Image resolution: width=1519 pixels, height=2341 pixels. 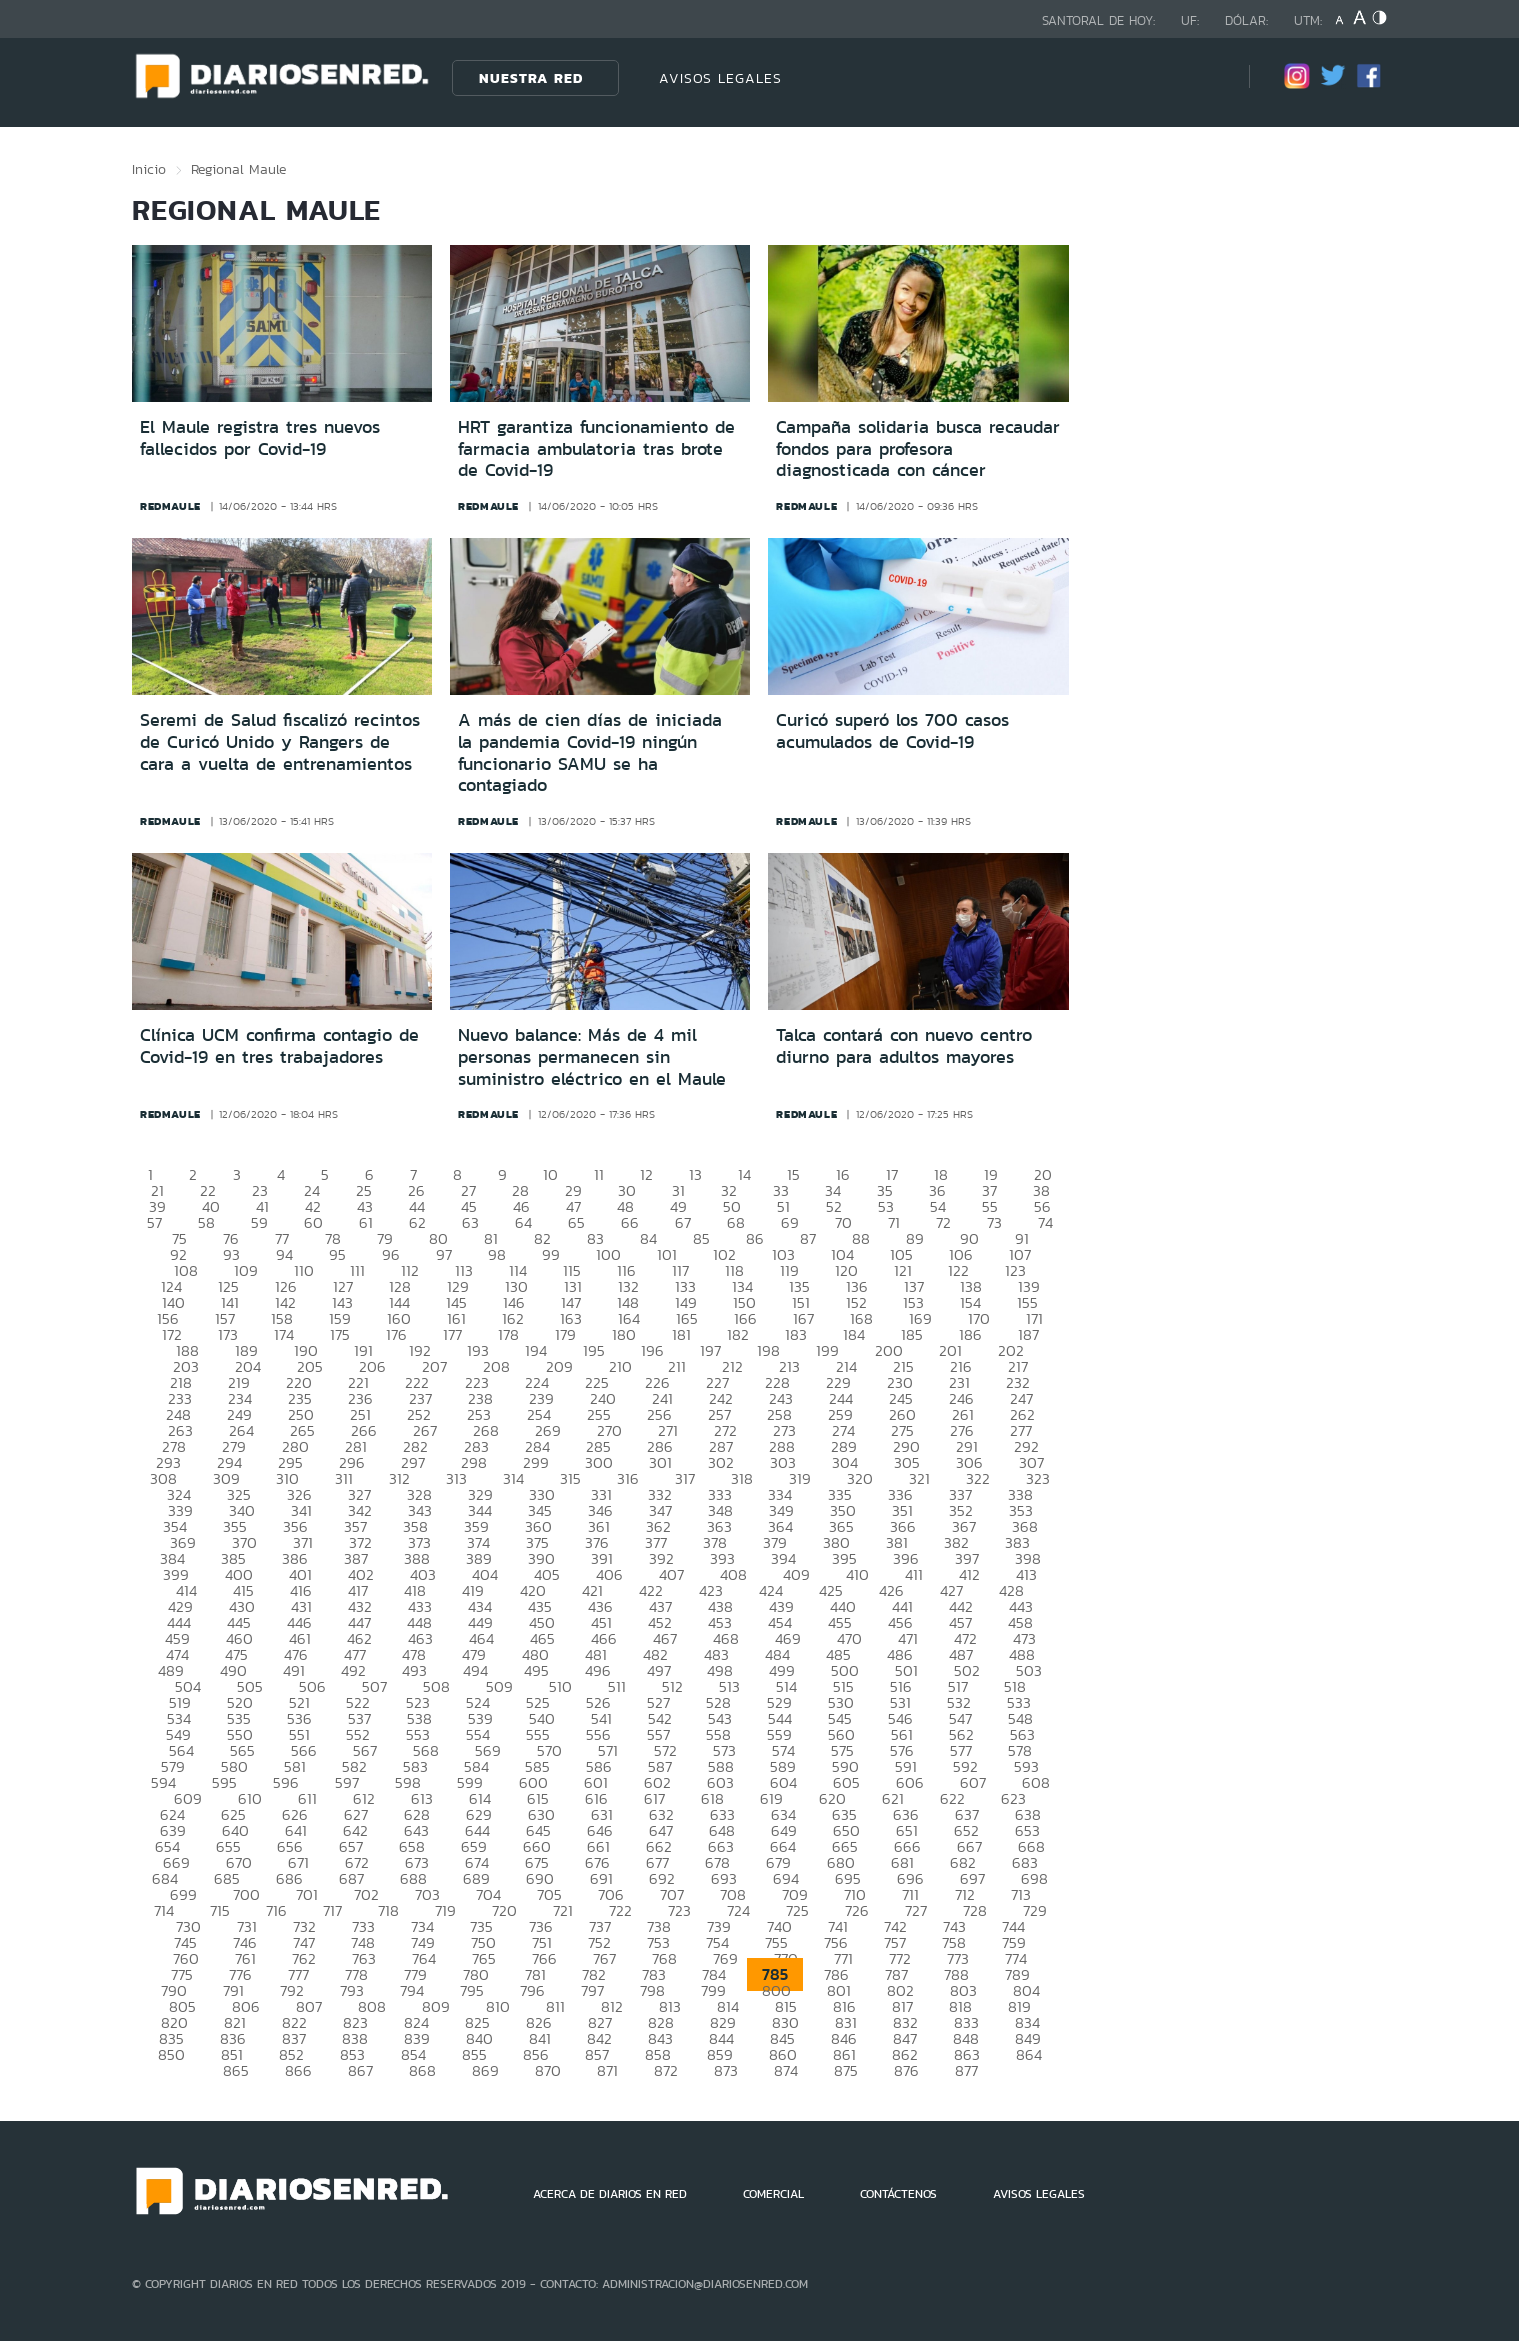 I want to click on 716, so click(x=276, y=1910).